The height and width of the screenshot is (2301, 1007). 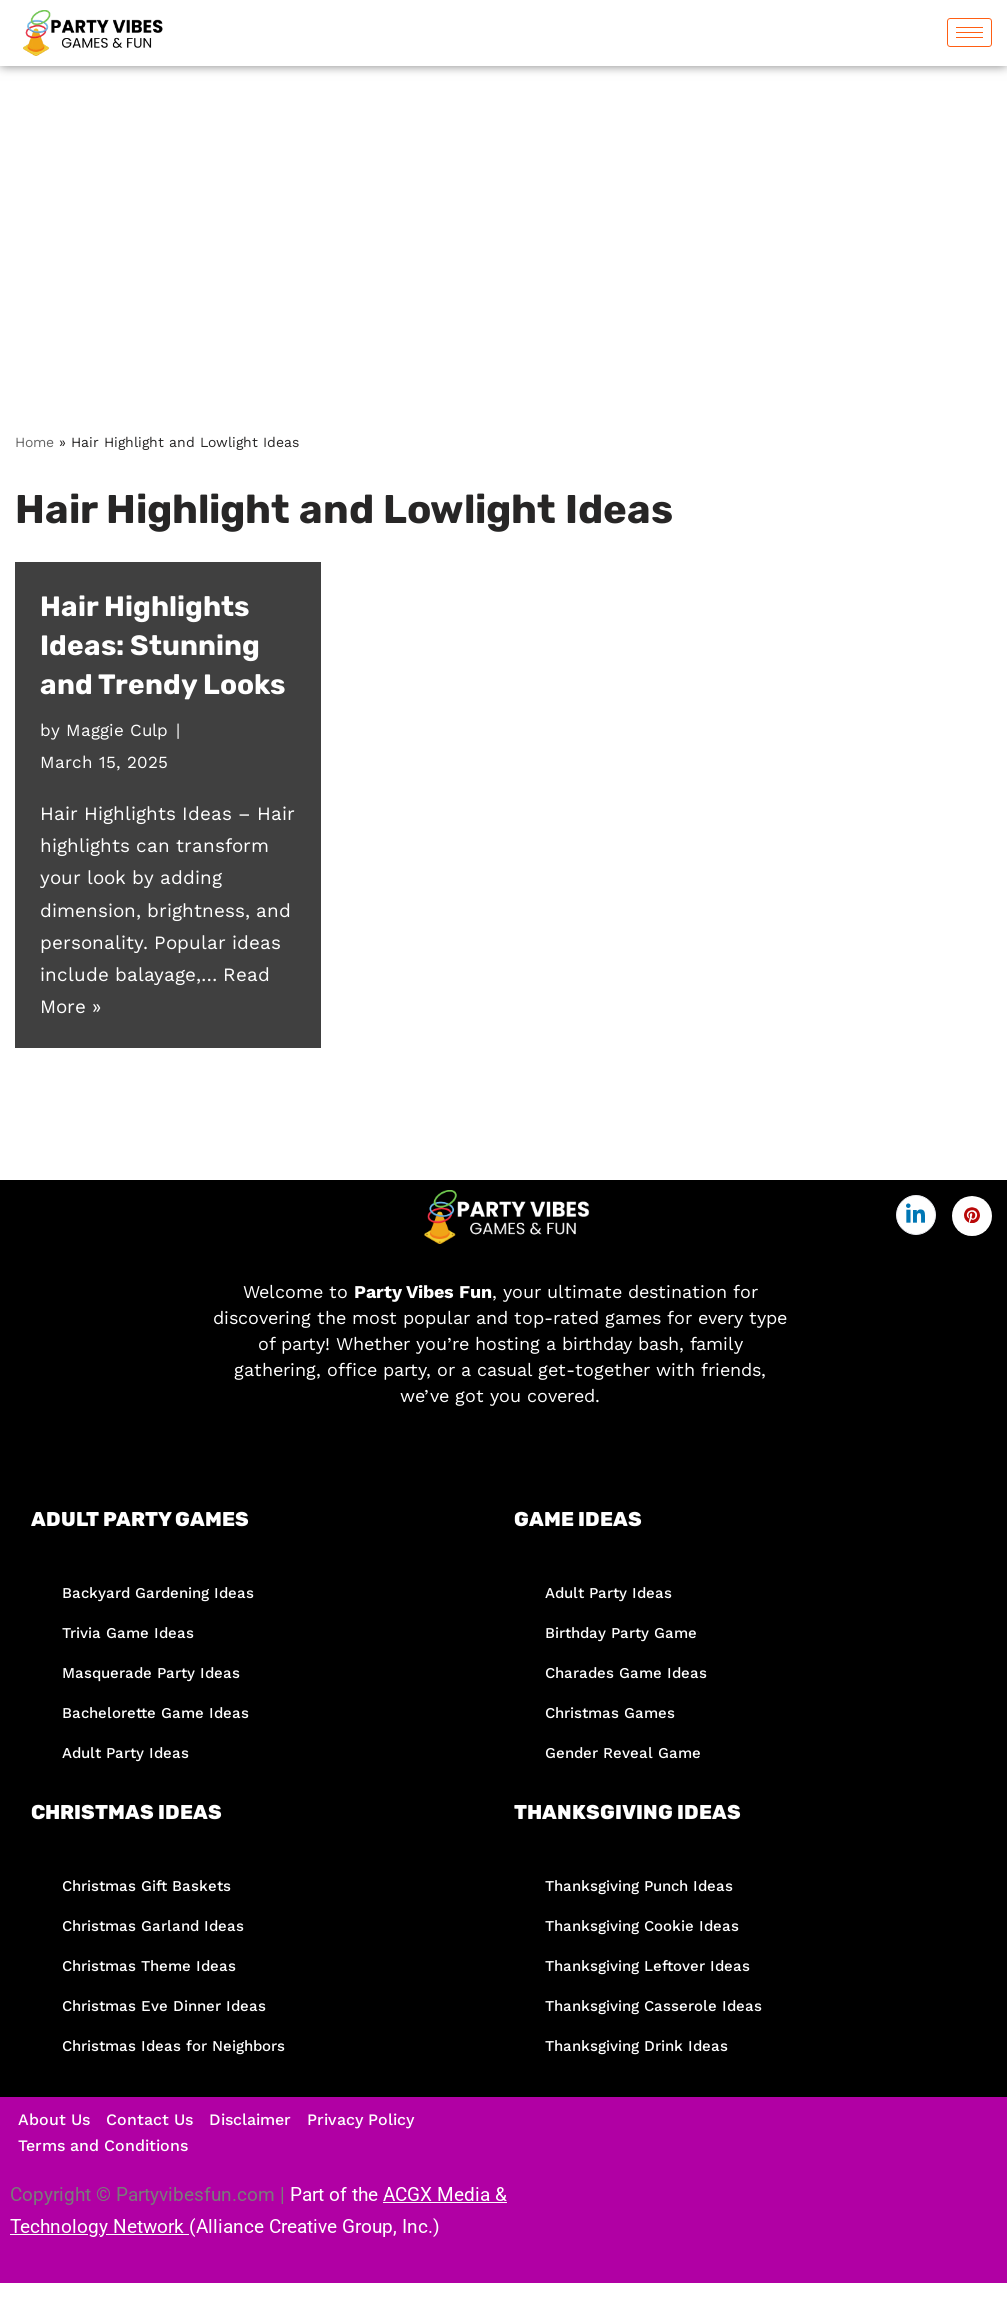 What do you see at coordinates (34, 442) in the screenshot?
I see `Home` at bounding box center [34, 442].